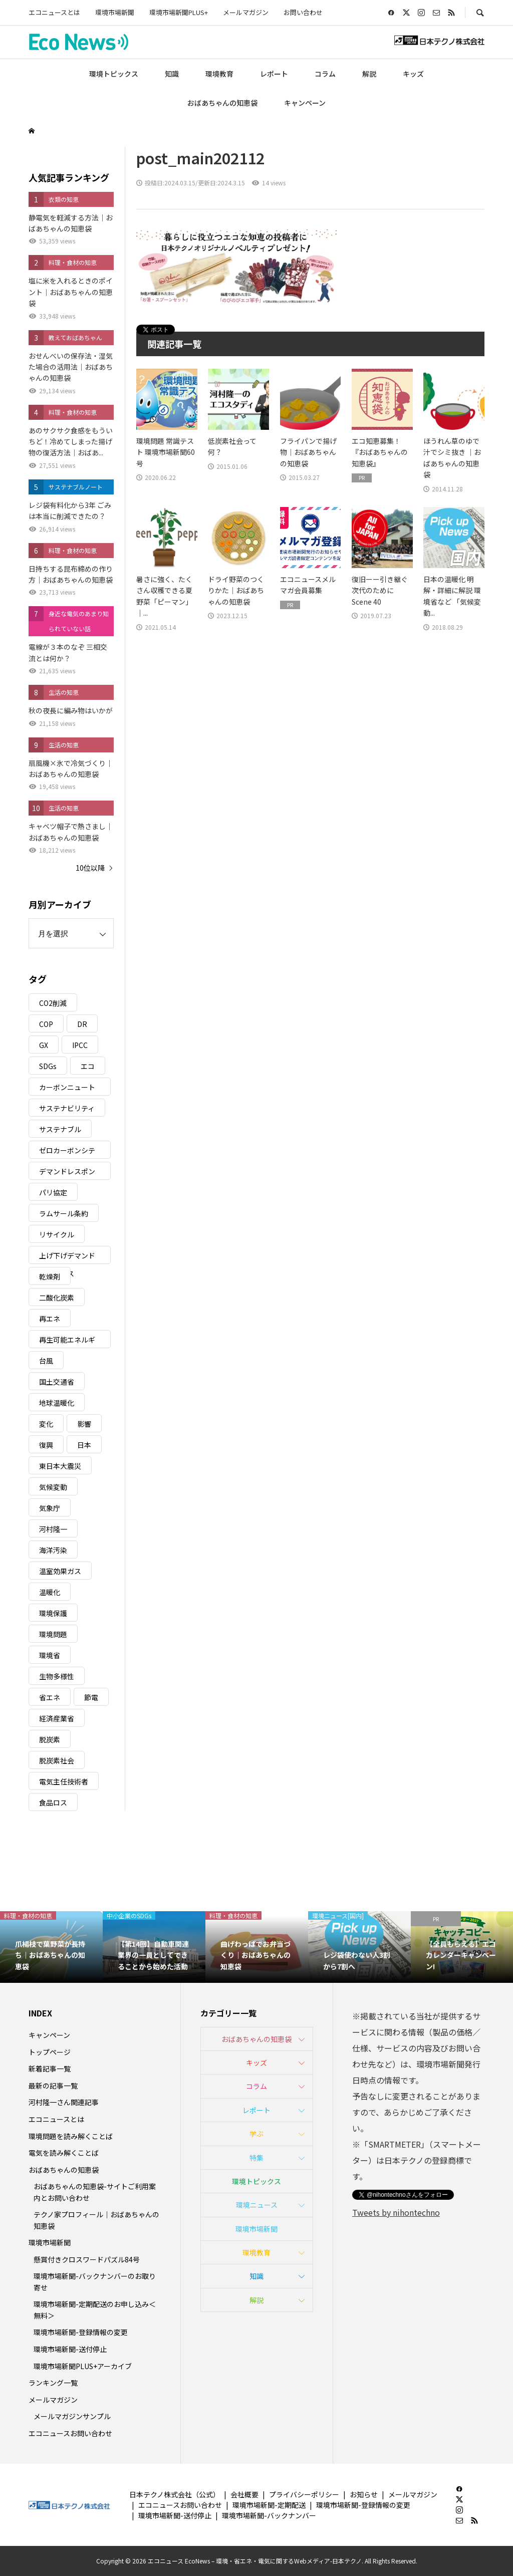  What do you see at coordinates (256, 2134) in the screenshot?
I see `学ぶ` at bounding box center [256, 2134].